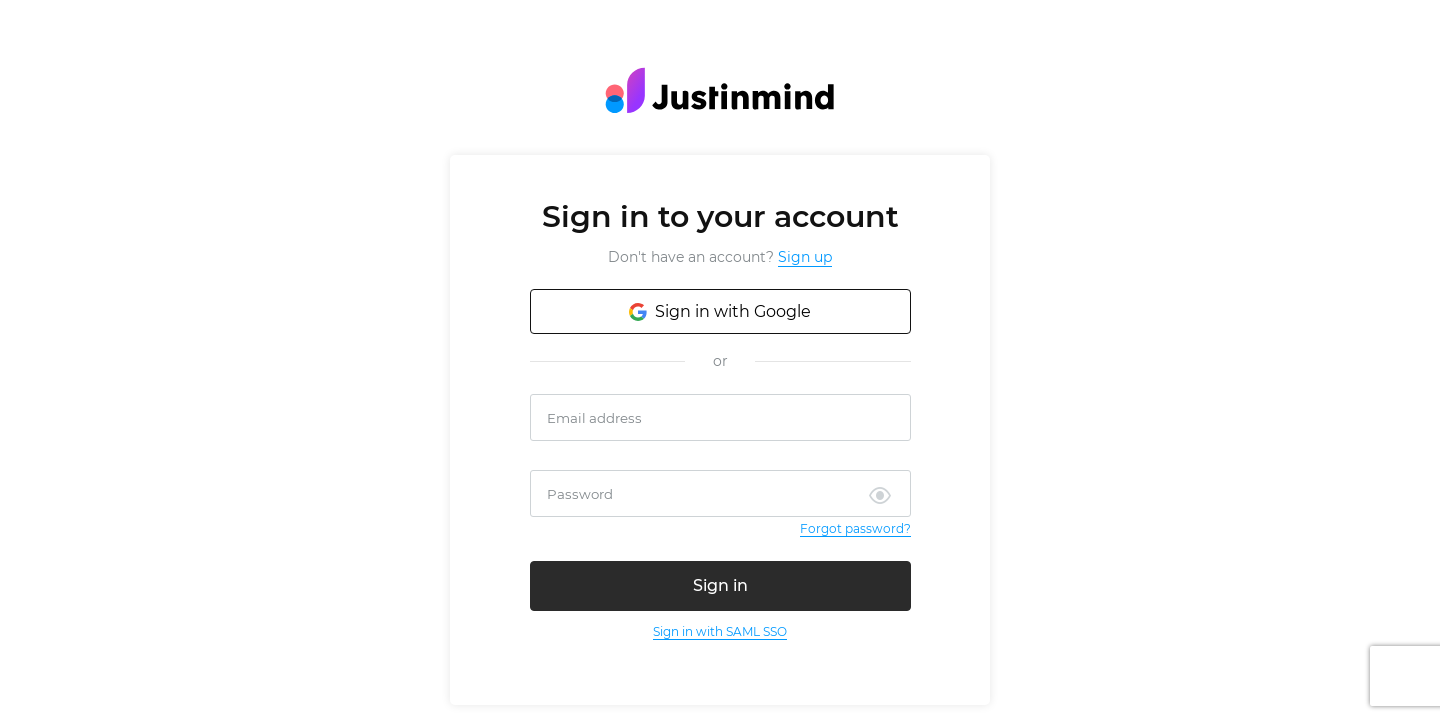 The height and width of the screenshot is (720, 1440). Describe the element at coordinates (720, 631) in the screenshot. I see `Sign in with SAML SSO` at that location.